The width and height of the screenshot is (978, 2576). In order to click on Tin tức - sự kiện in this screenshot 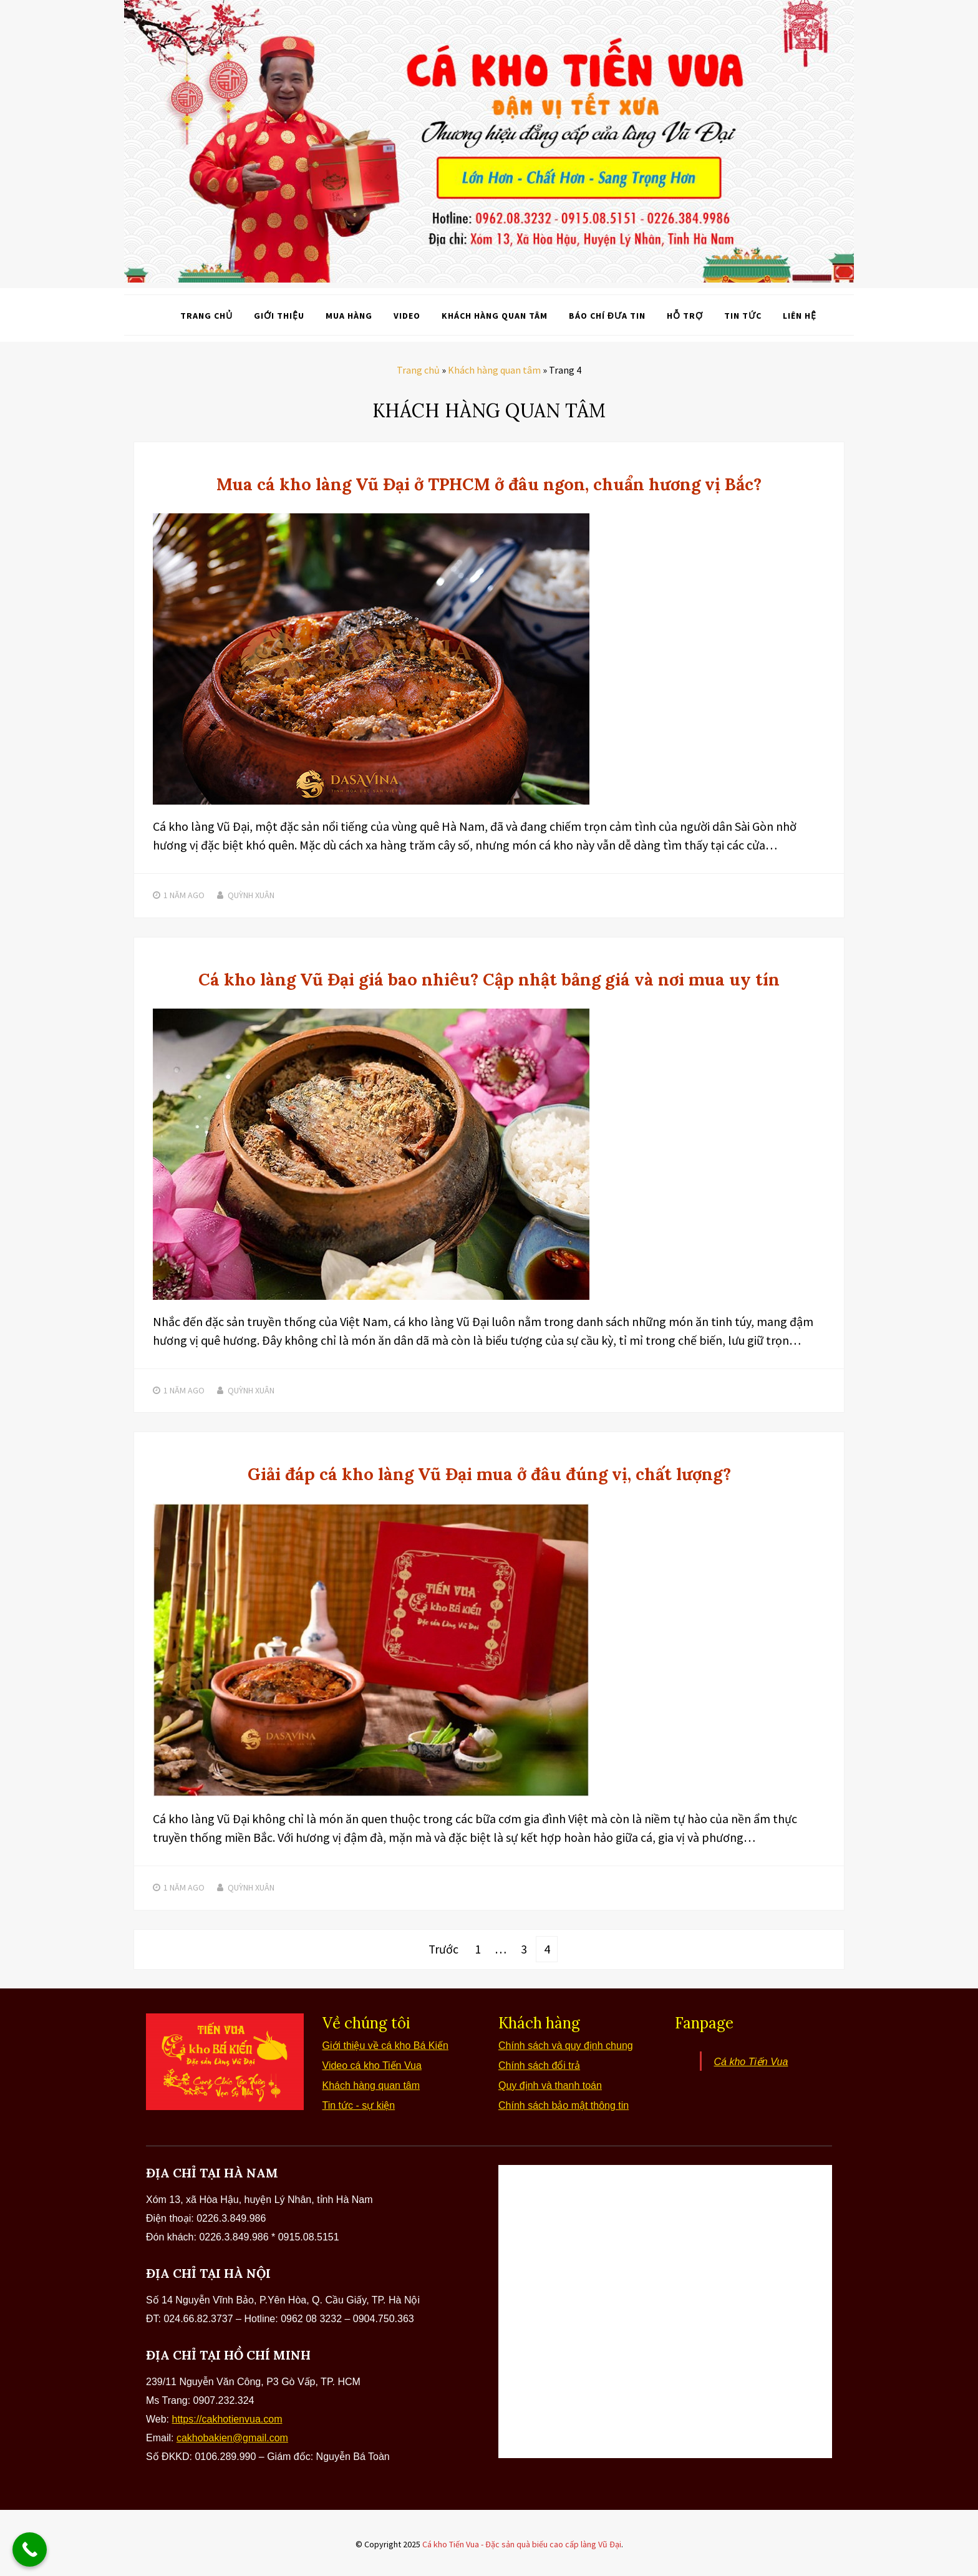, I will do `click(358, 2103)`.